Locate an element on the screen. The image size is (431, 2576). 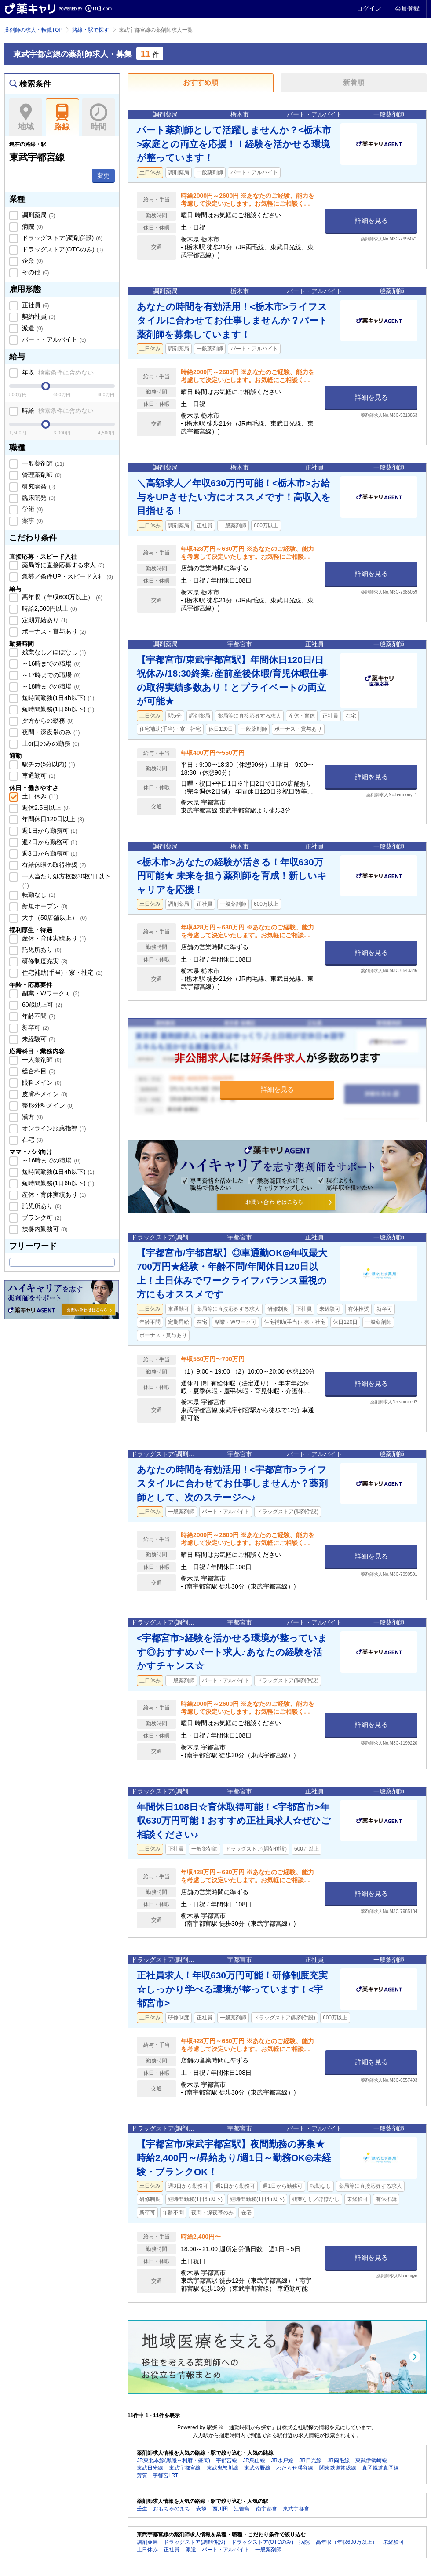
地域 is located at coordinates (26, 117).